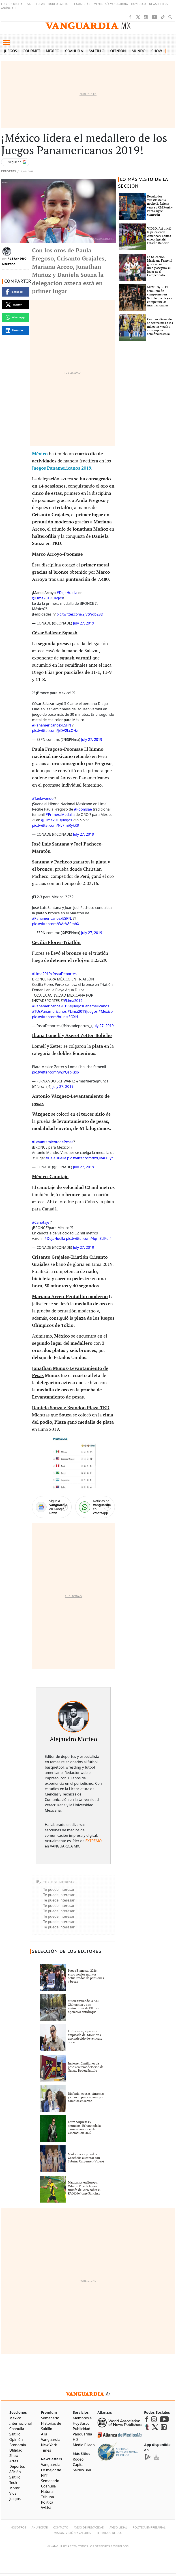 This screenshot has height=2576, width=176. What do you see at coordinates (31, 50) in the screenshot?
I see `Gourmet` at bounding box center [31, 50].